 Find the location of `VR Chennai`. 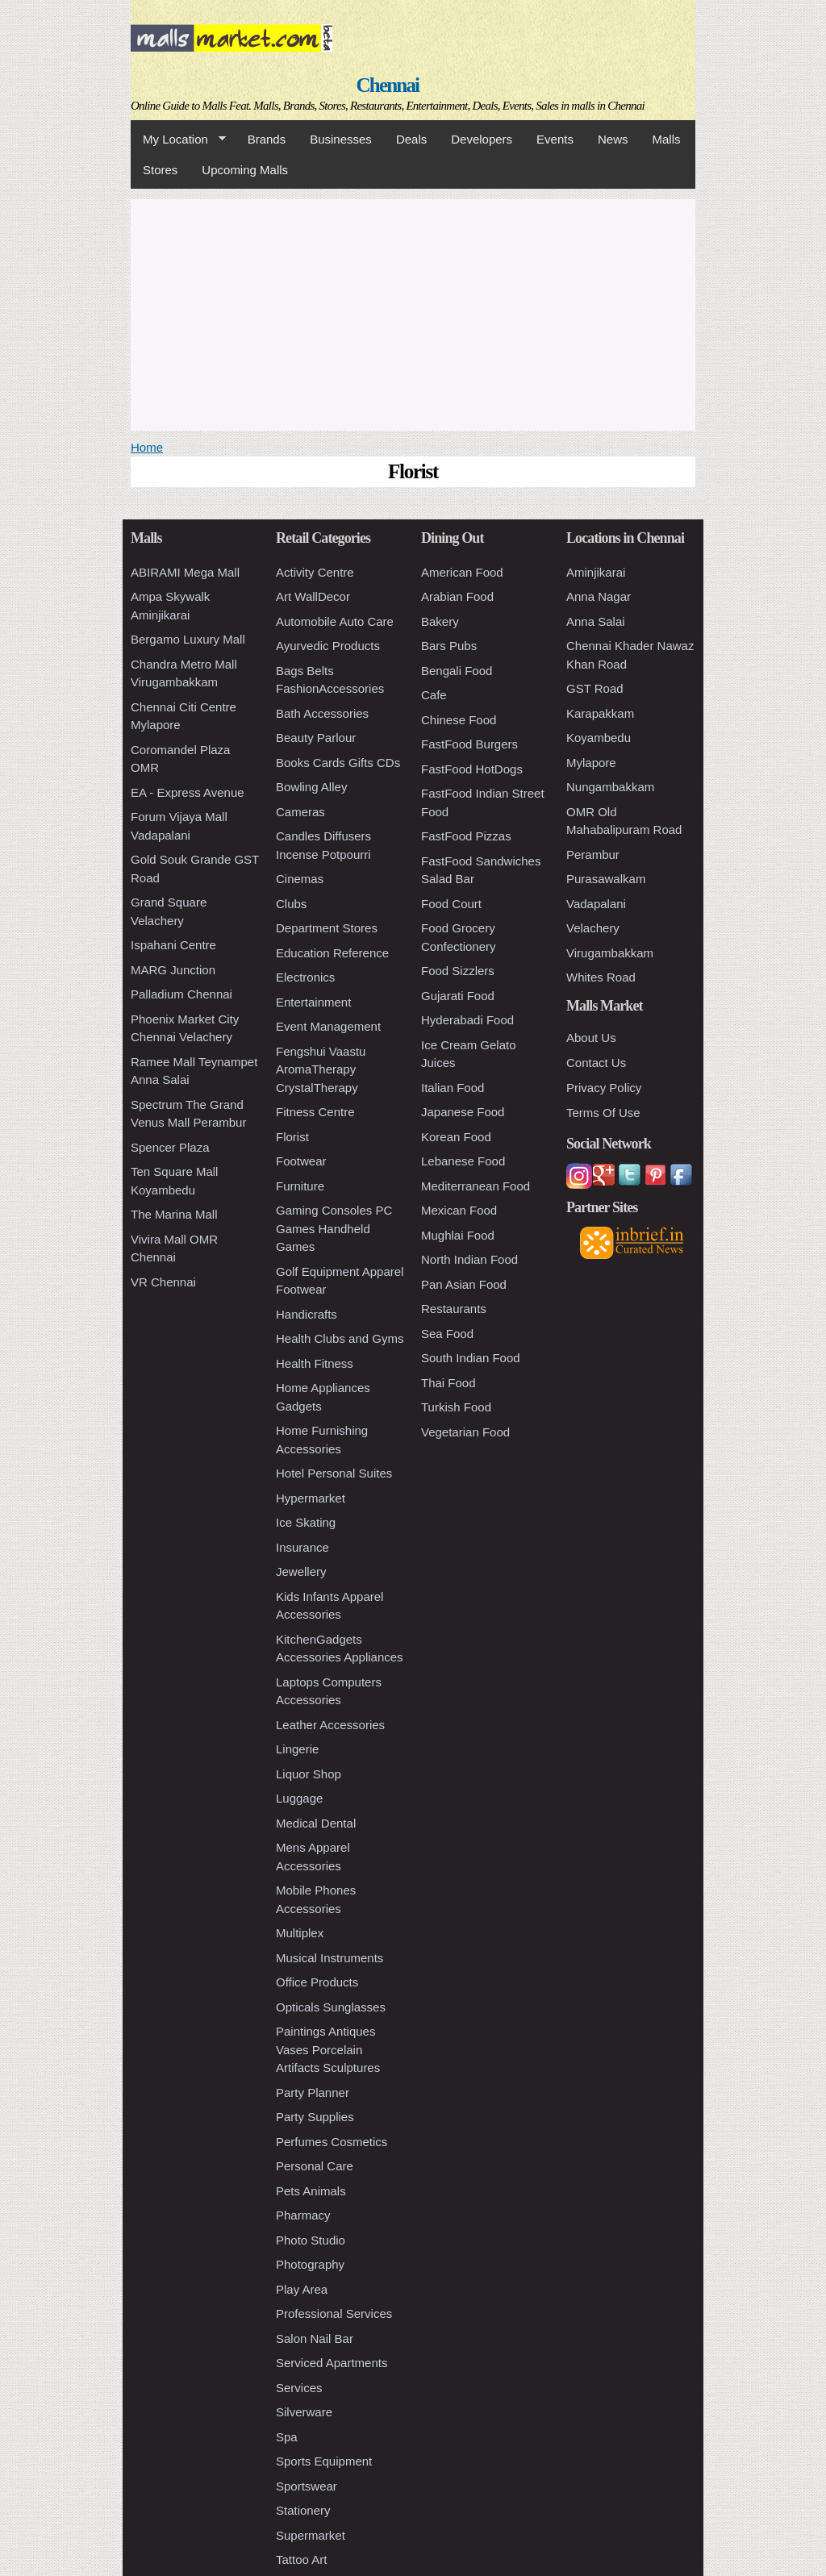

VR Chennai is located at coordinates (163, 1282).